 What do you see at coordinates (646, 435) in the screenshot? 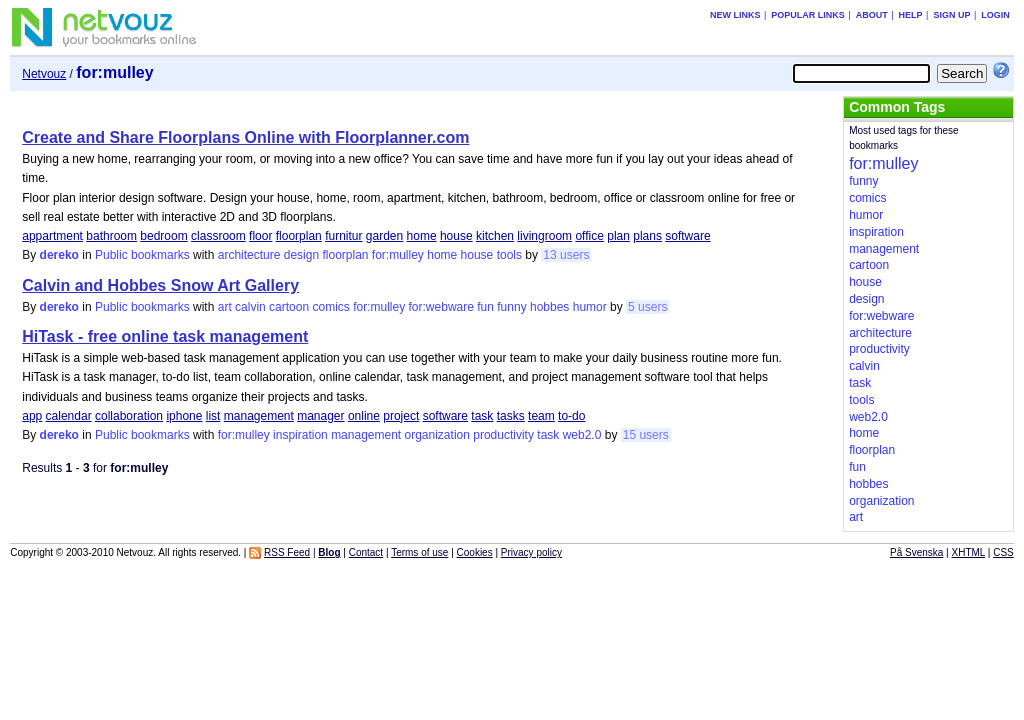
I see `15 users` at bounding box center [646, 435].